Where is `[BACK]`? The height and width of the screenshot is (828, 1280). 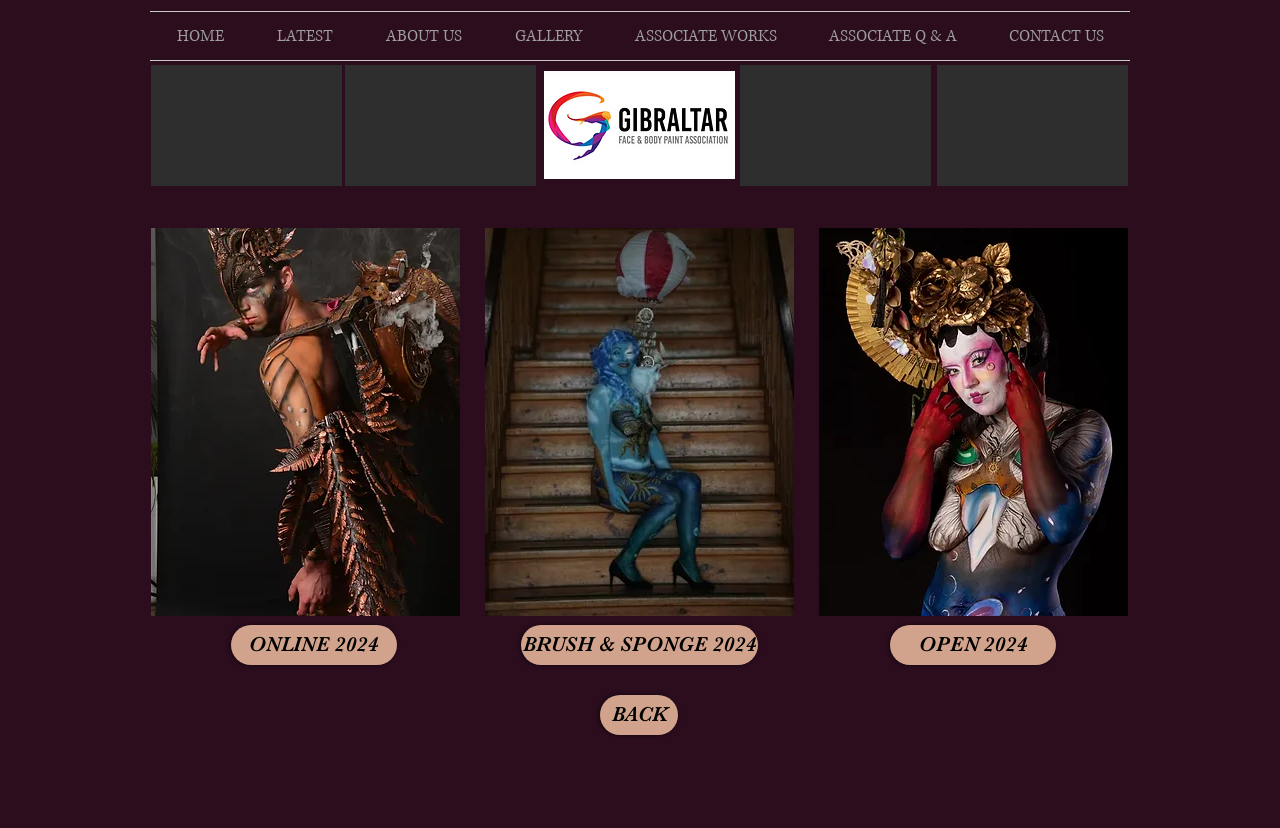
[BACK] is located at coordinates (639, 715).